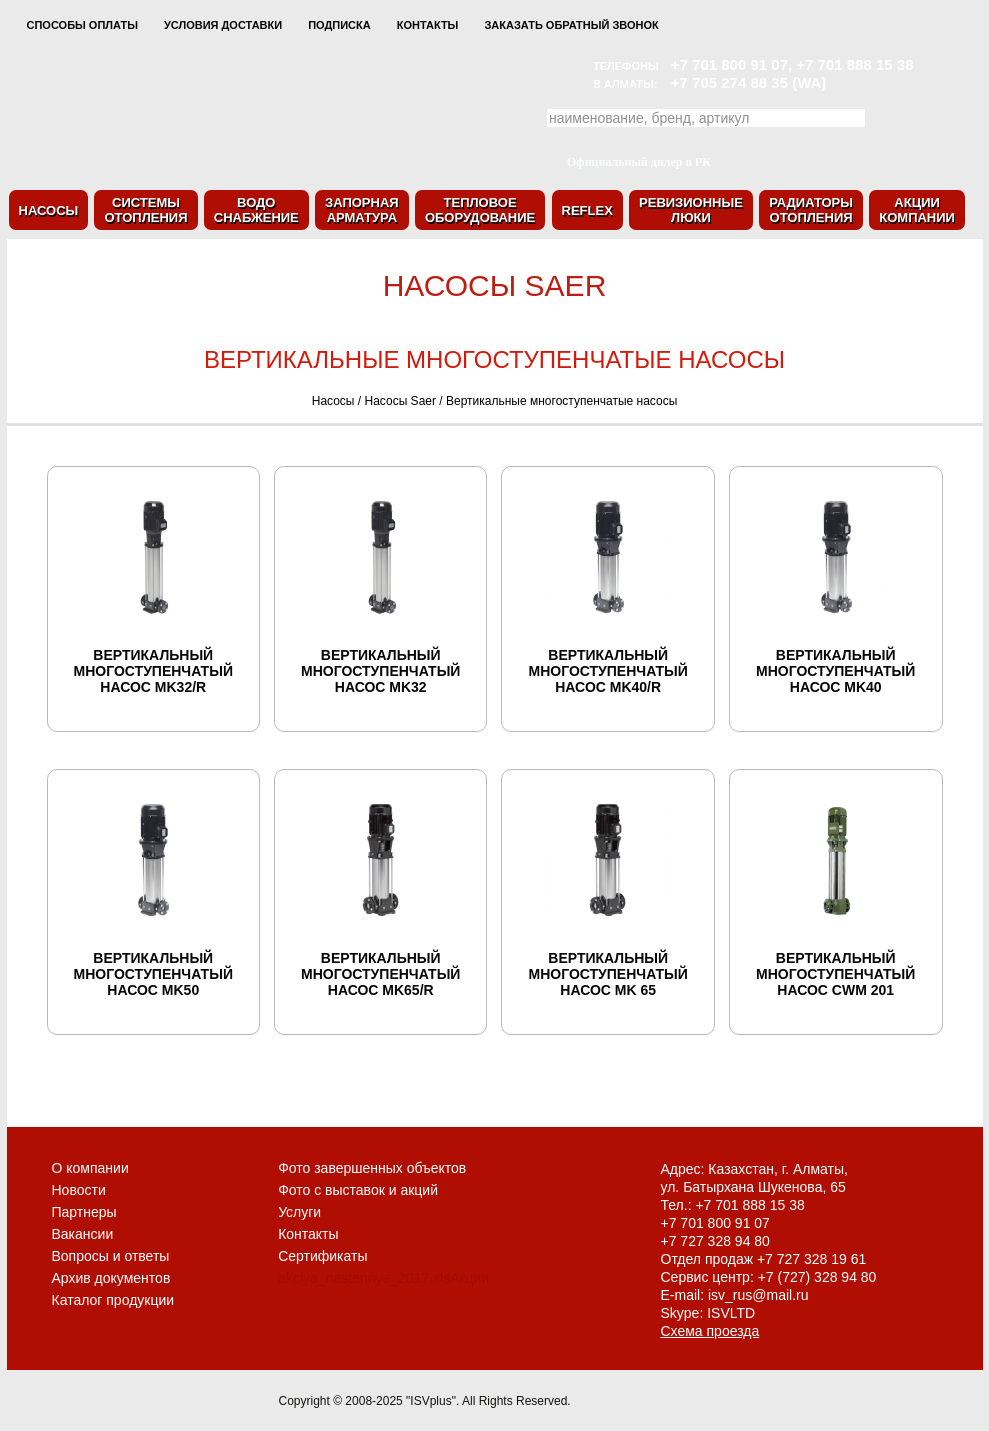 Image resolution: width=989 pixels, height=1431 pixels. Describe the element at coordinates (79, 1190) in the screenshot. I see `Новости` at that location.